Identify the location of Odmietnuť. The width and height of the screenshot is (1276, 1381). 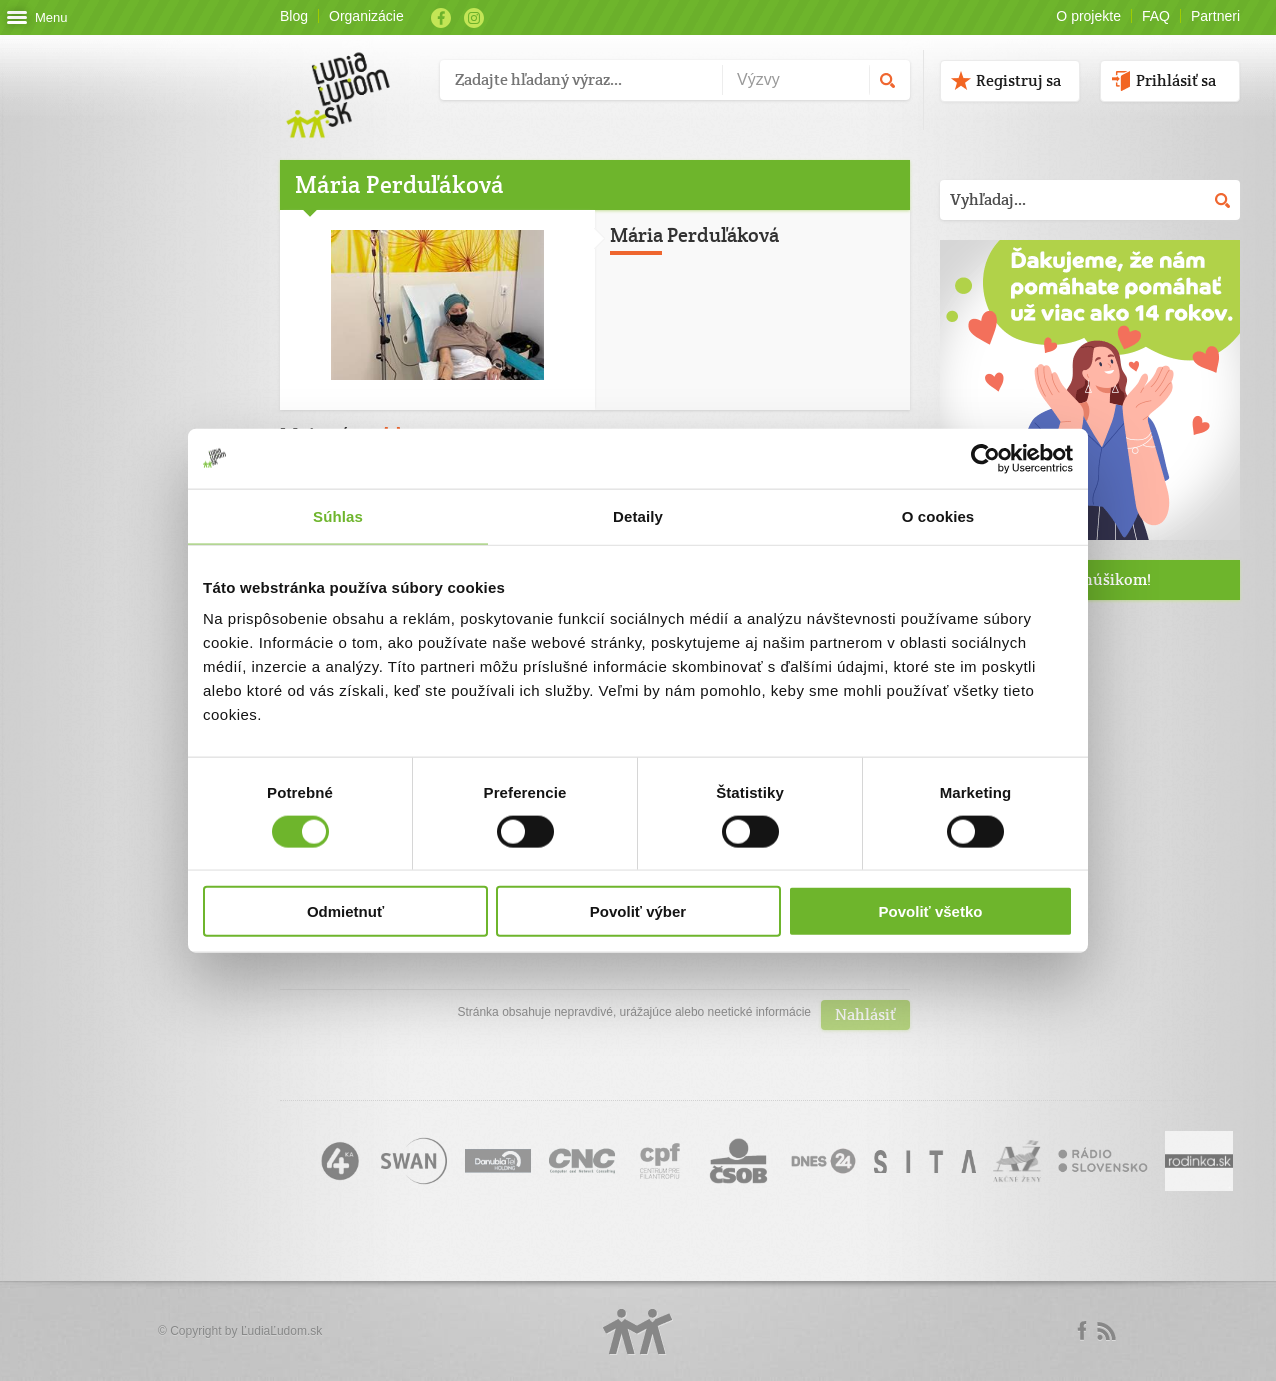
(345, 911).